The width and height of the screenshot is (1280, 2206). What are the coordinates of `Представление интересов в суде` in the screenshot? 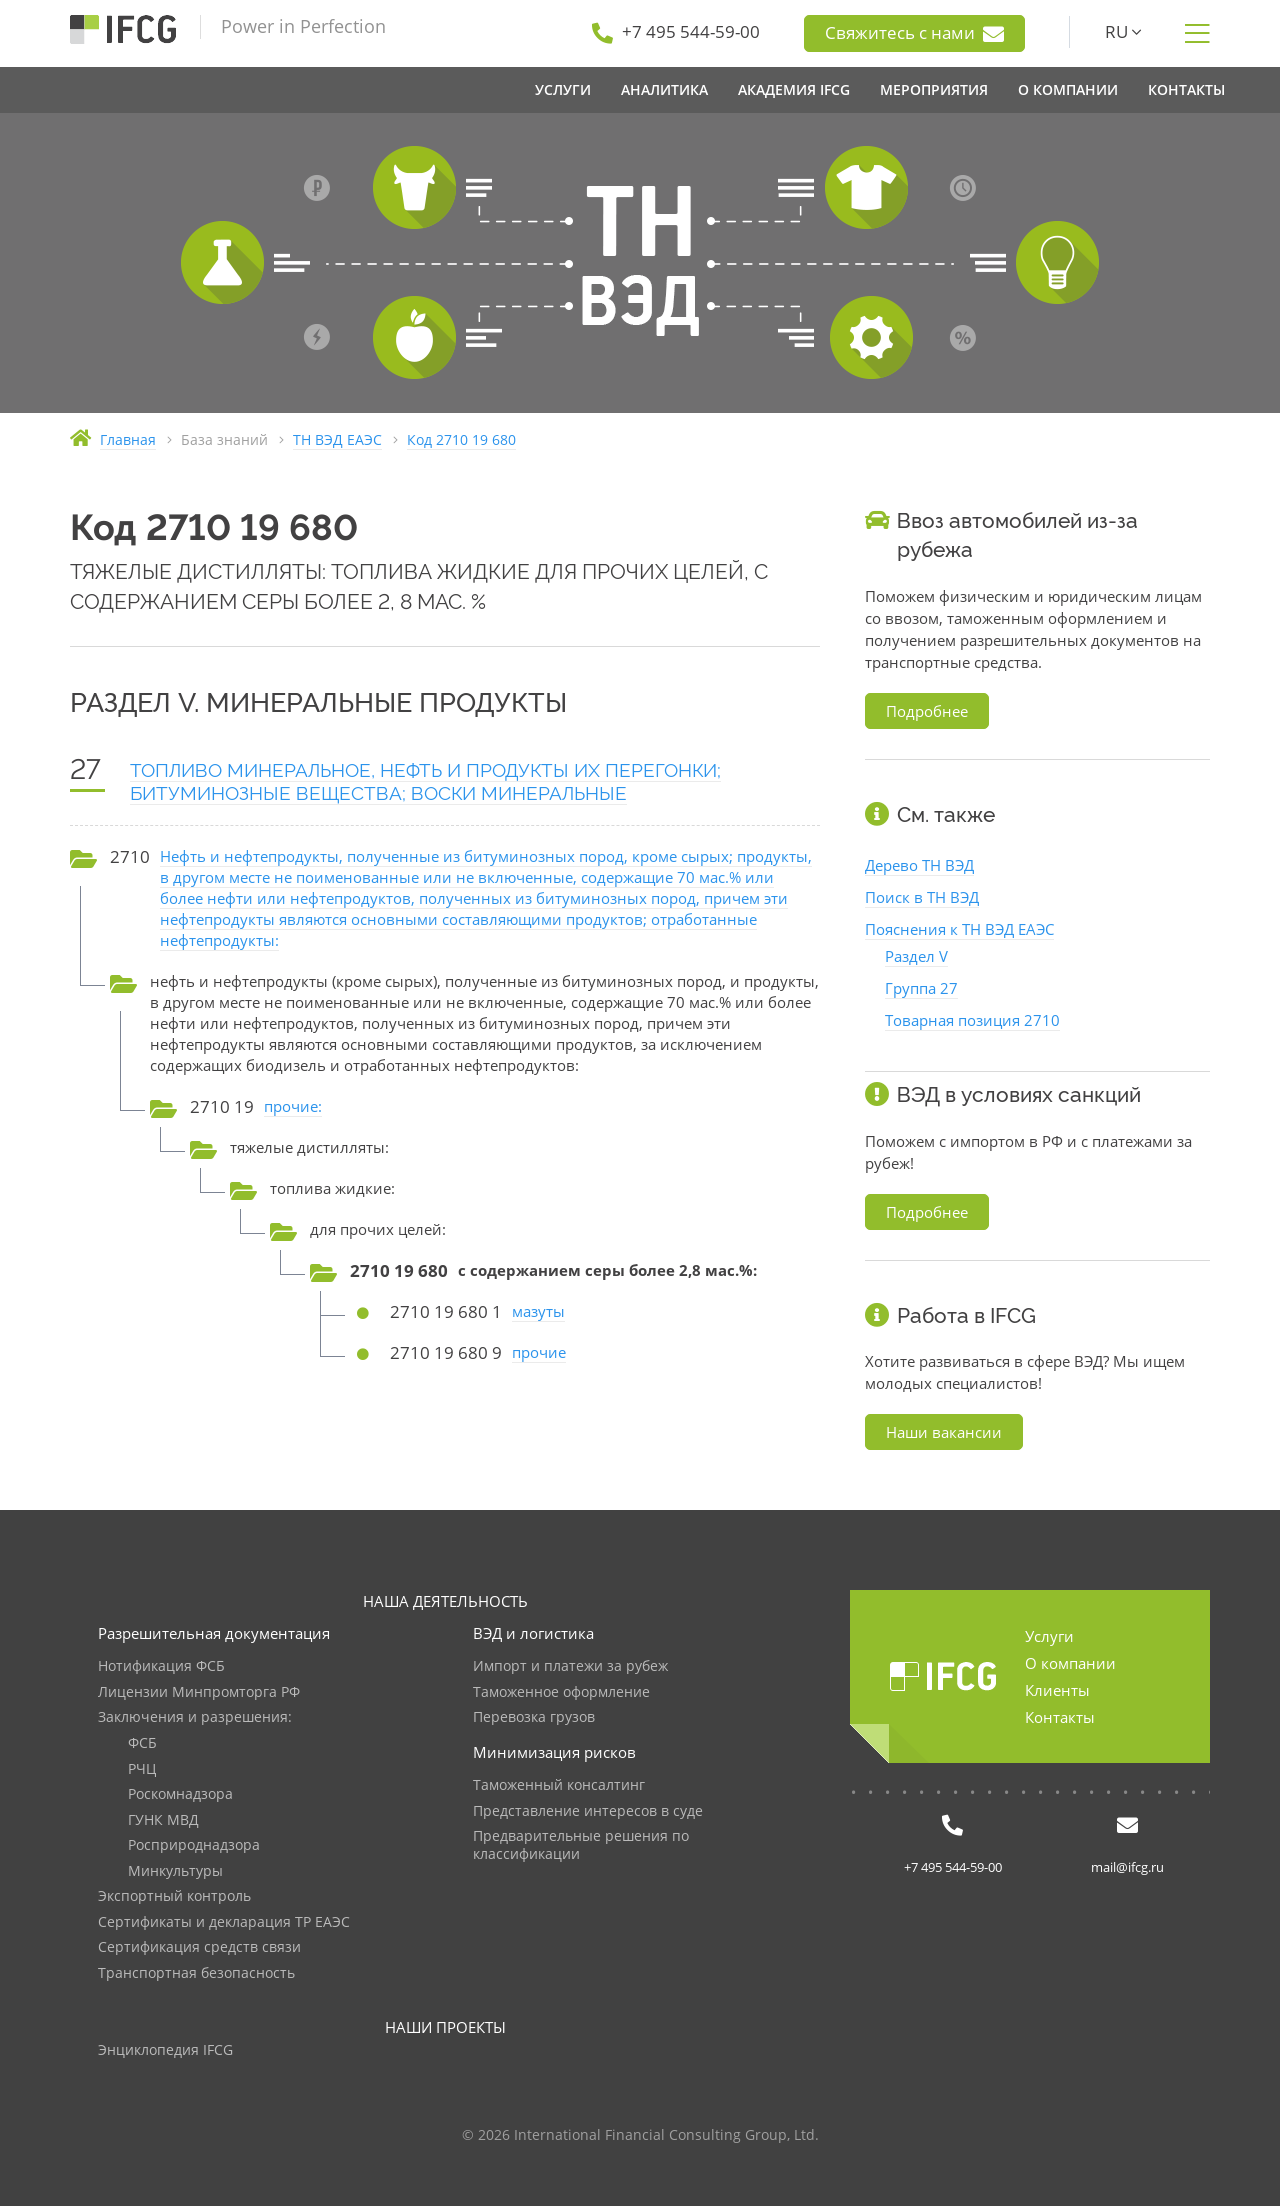 It's located at (588, 1811).